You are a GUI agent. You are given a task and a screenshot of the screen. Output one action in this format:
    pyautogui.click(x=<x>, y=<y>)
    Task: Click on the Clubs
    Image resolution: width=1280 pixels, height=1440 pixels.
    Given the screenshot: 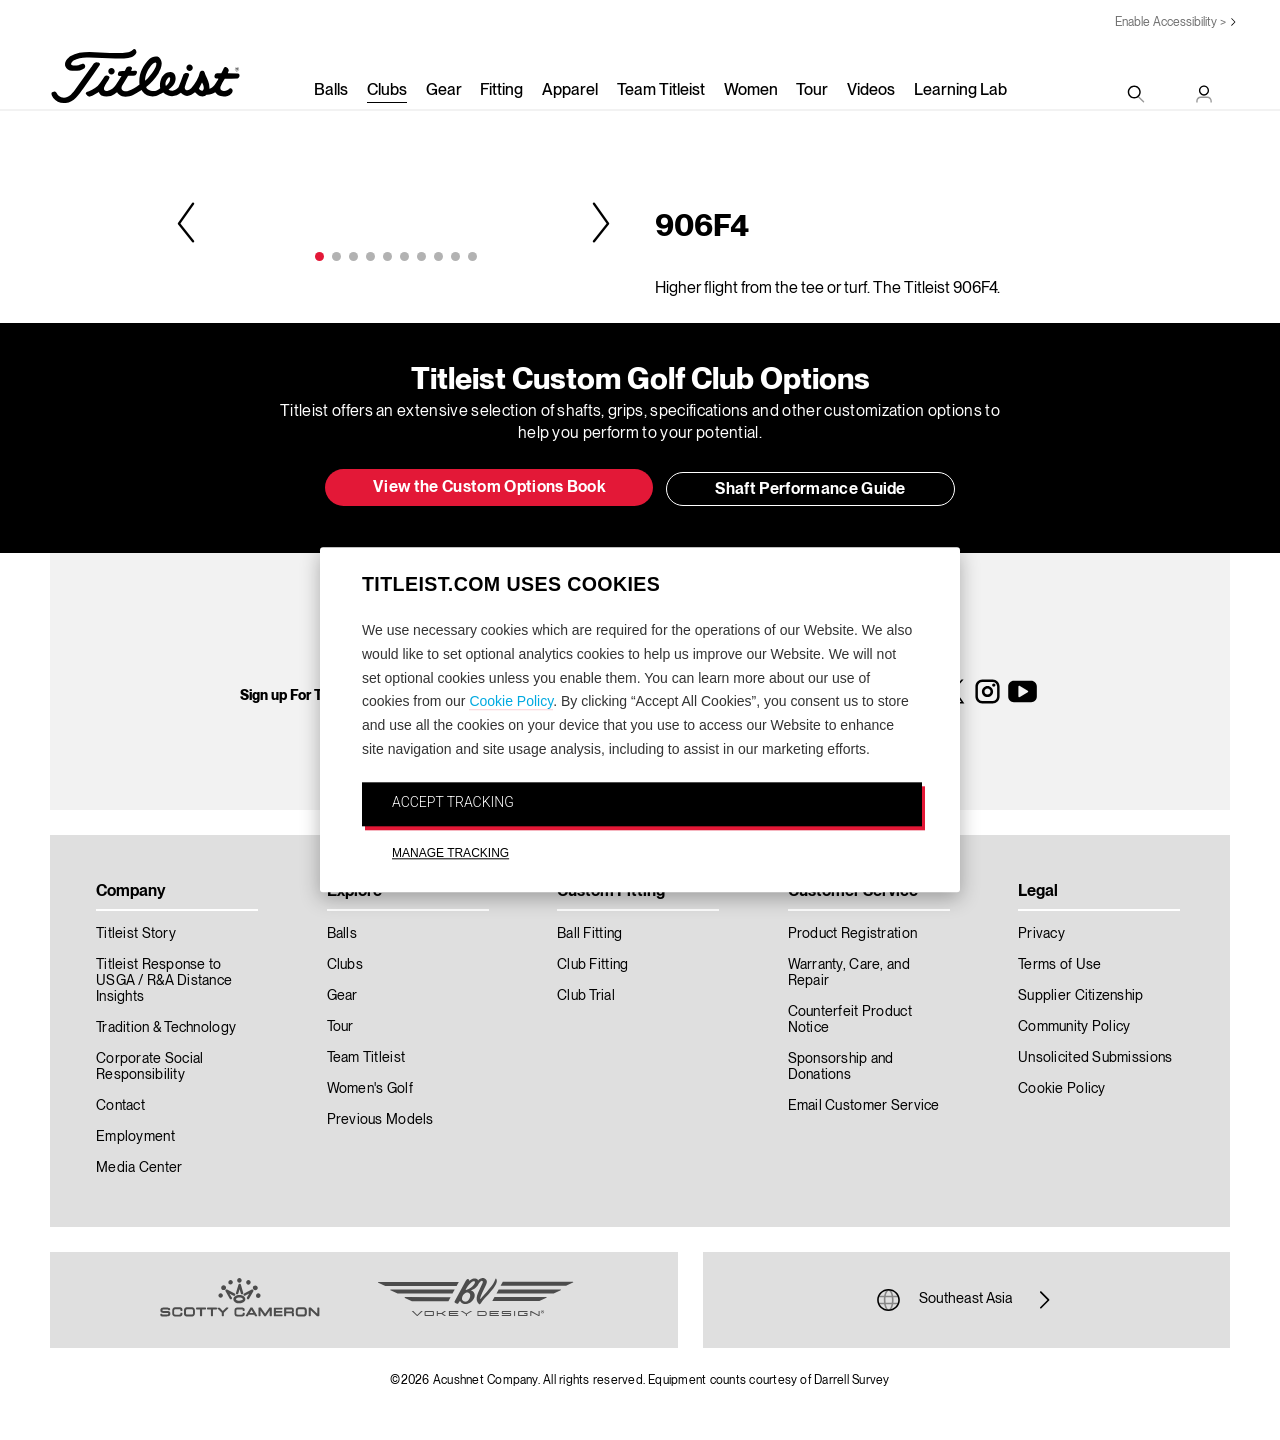 What is the action you would take?
    pyautogui.click(x=387, y=91)
    